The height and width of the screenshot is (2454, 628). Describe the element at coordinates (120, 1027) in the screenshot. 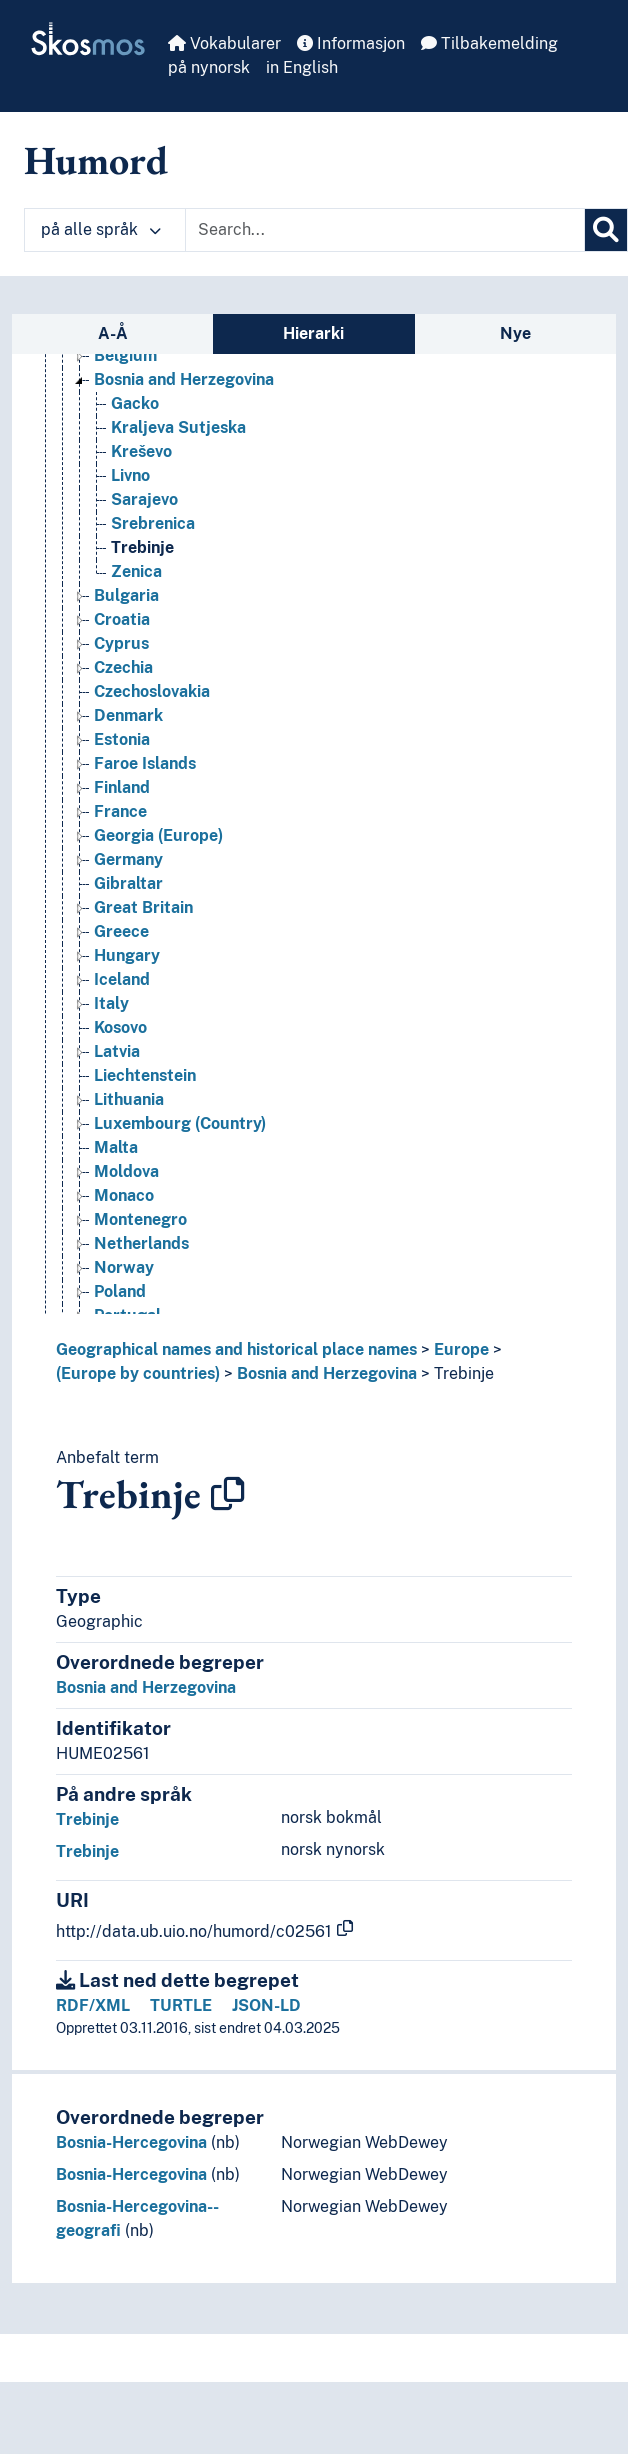

I see `Kosovo [Go to the concept page]` at that location.